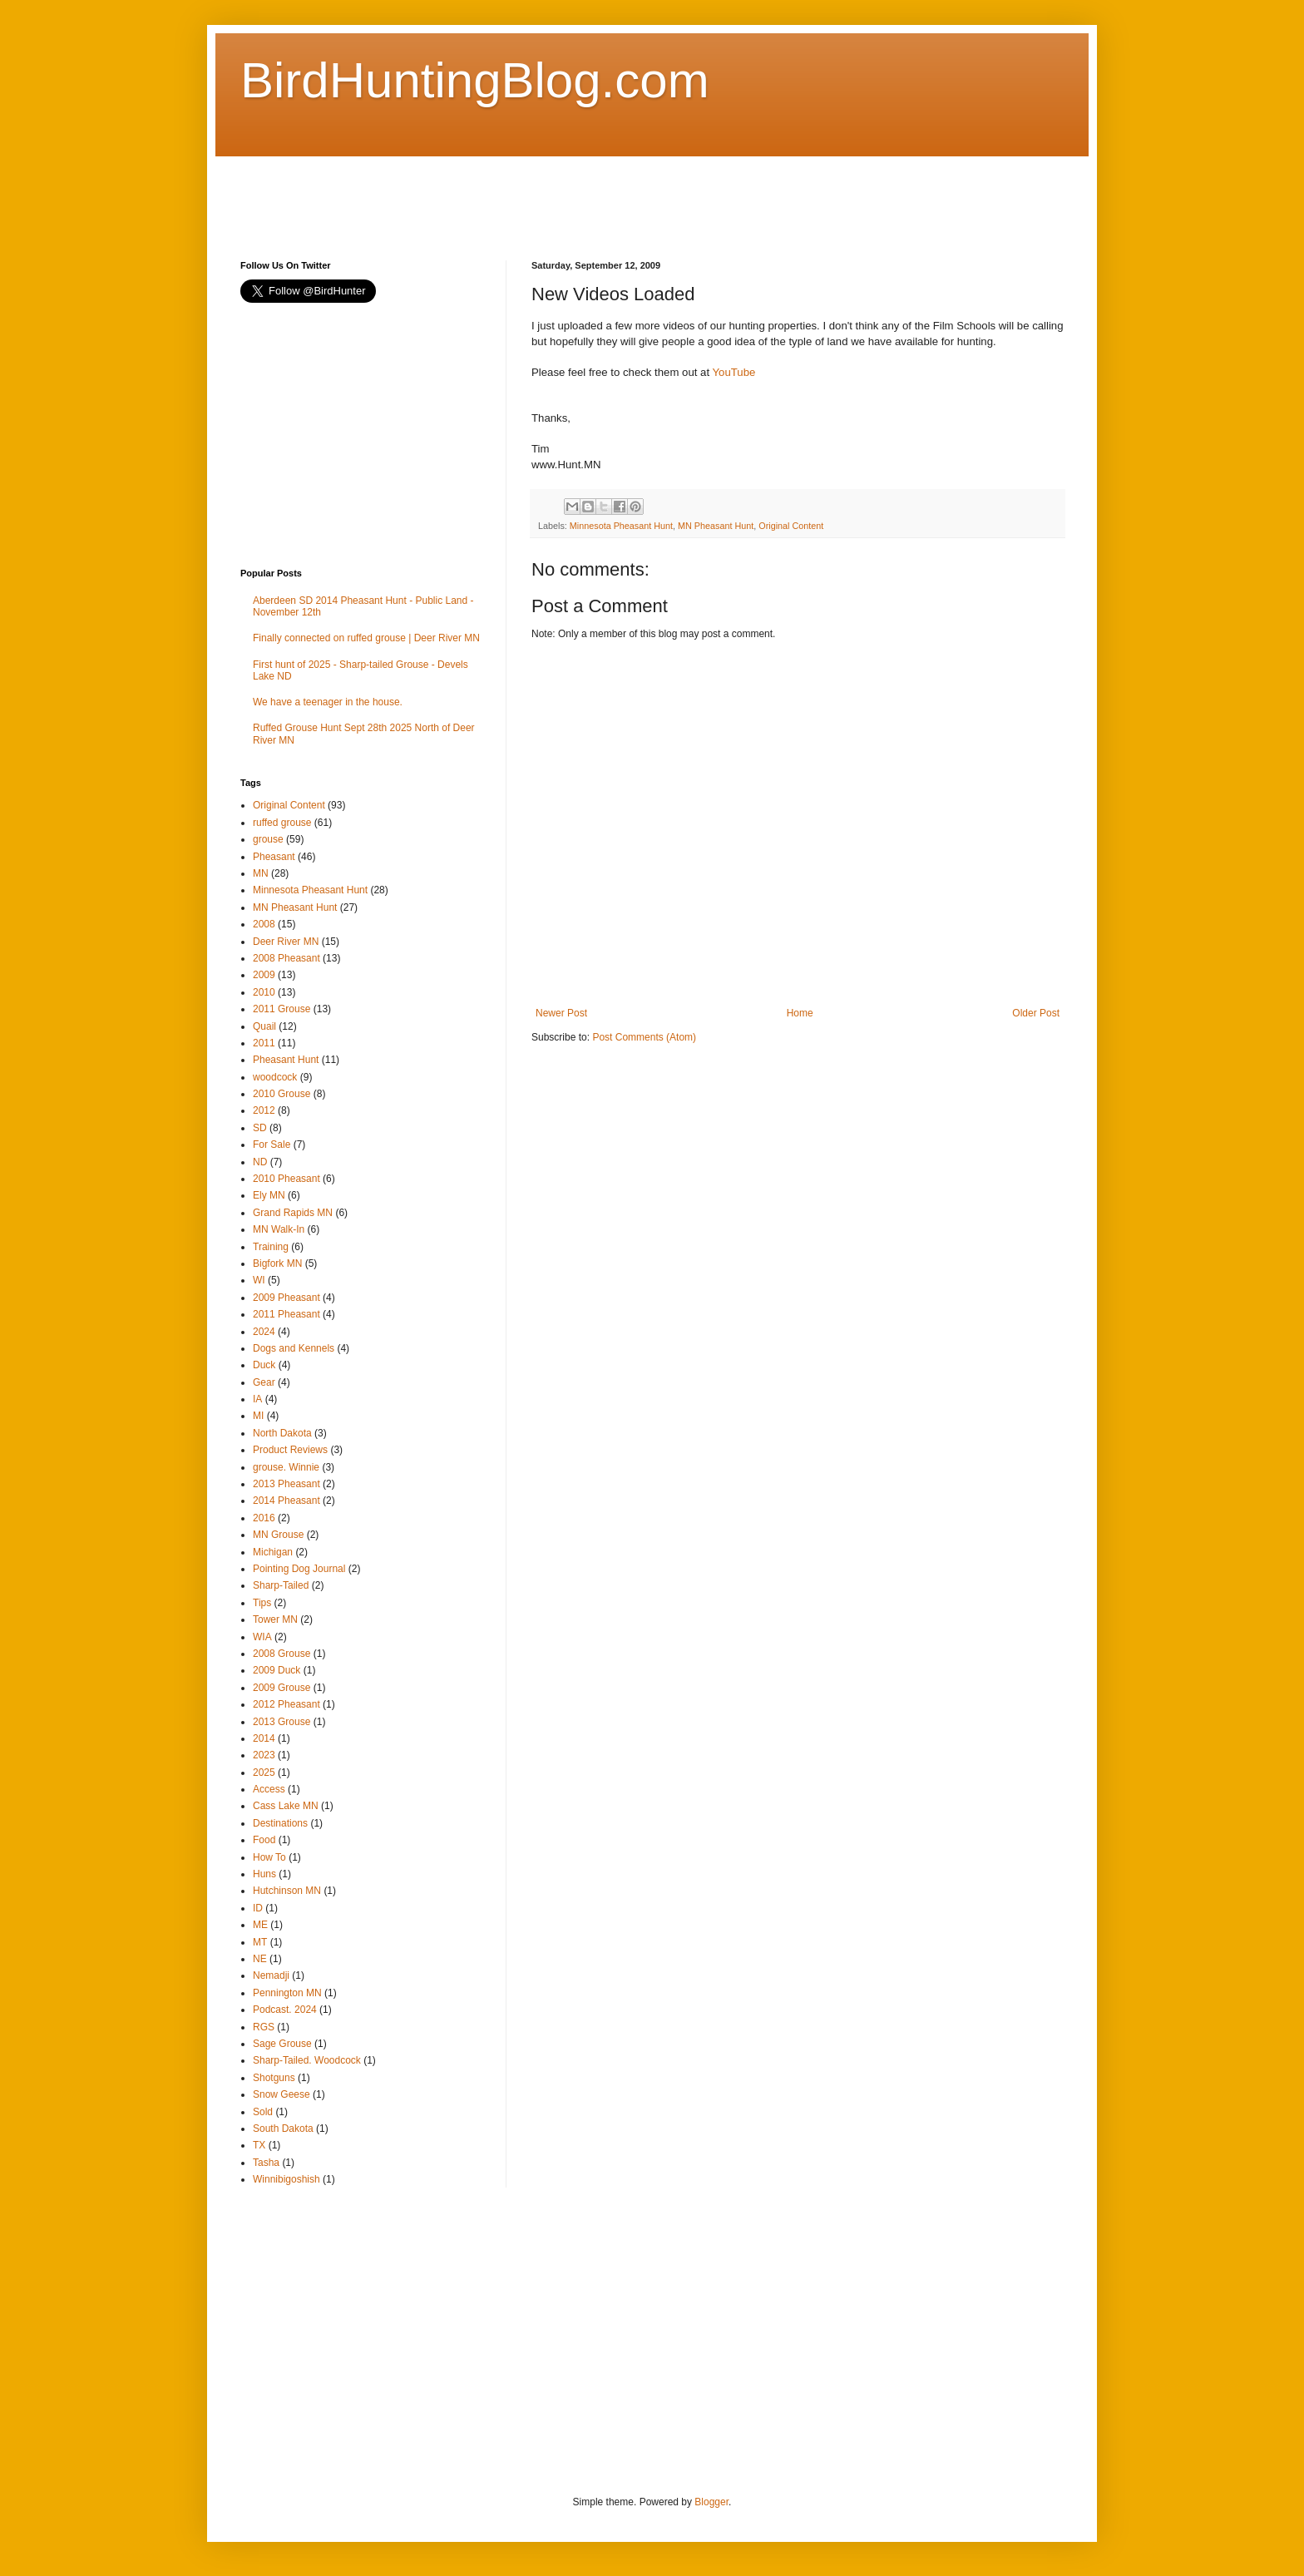 The height and width of the screenshot is (2576, 1304). I want to click on Pointing Dog Journal, so click(299, 1569).